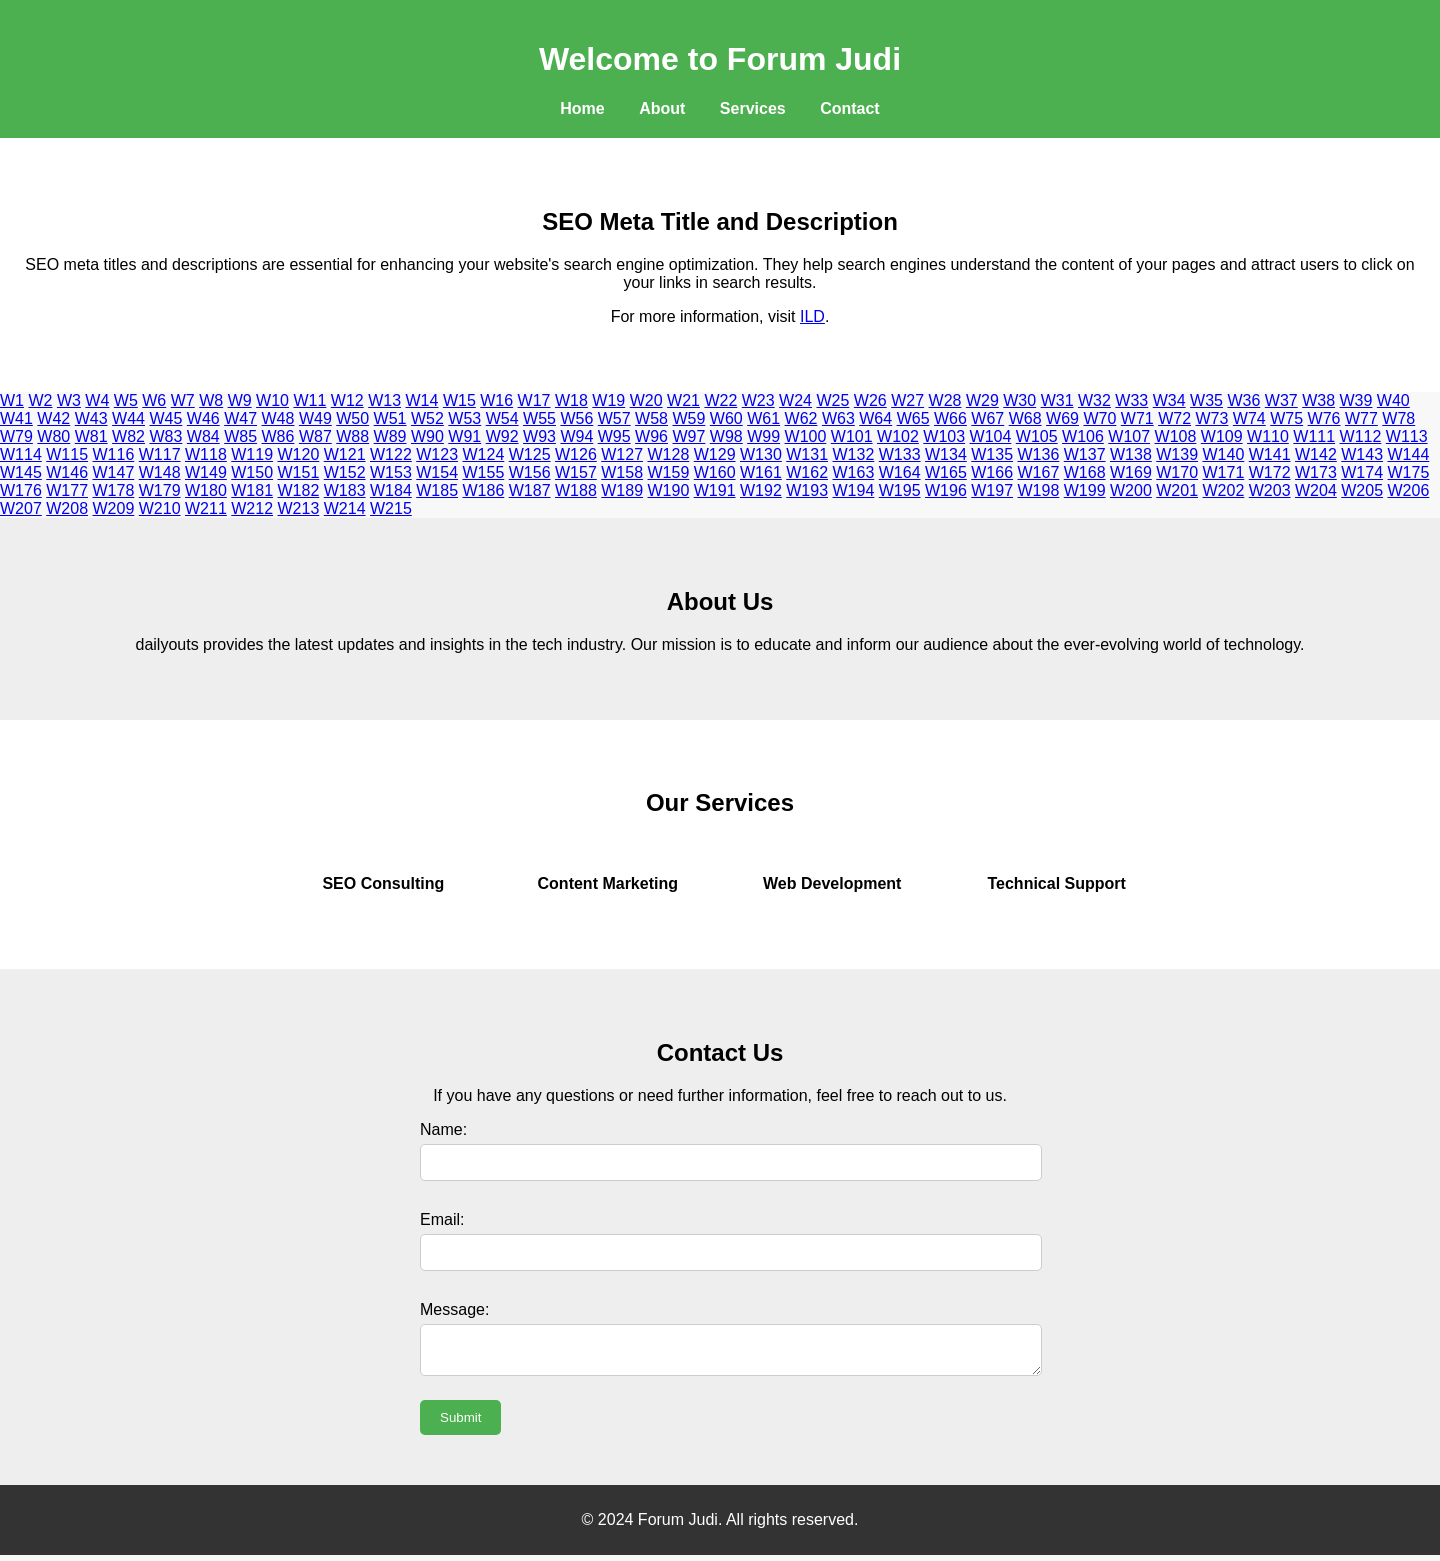  What do you see at coordinates (1393, 400) in the screenshot?
I see `W40` at bounding box center [1393, 400].